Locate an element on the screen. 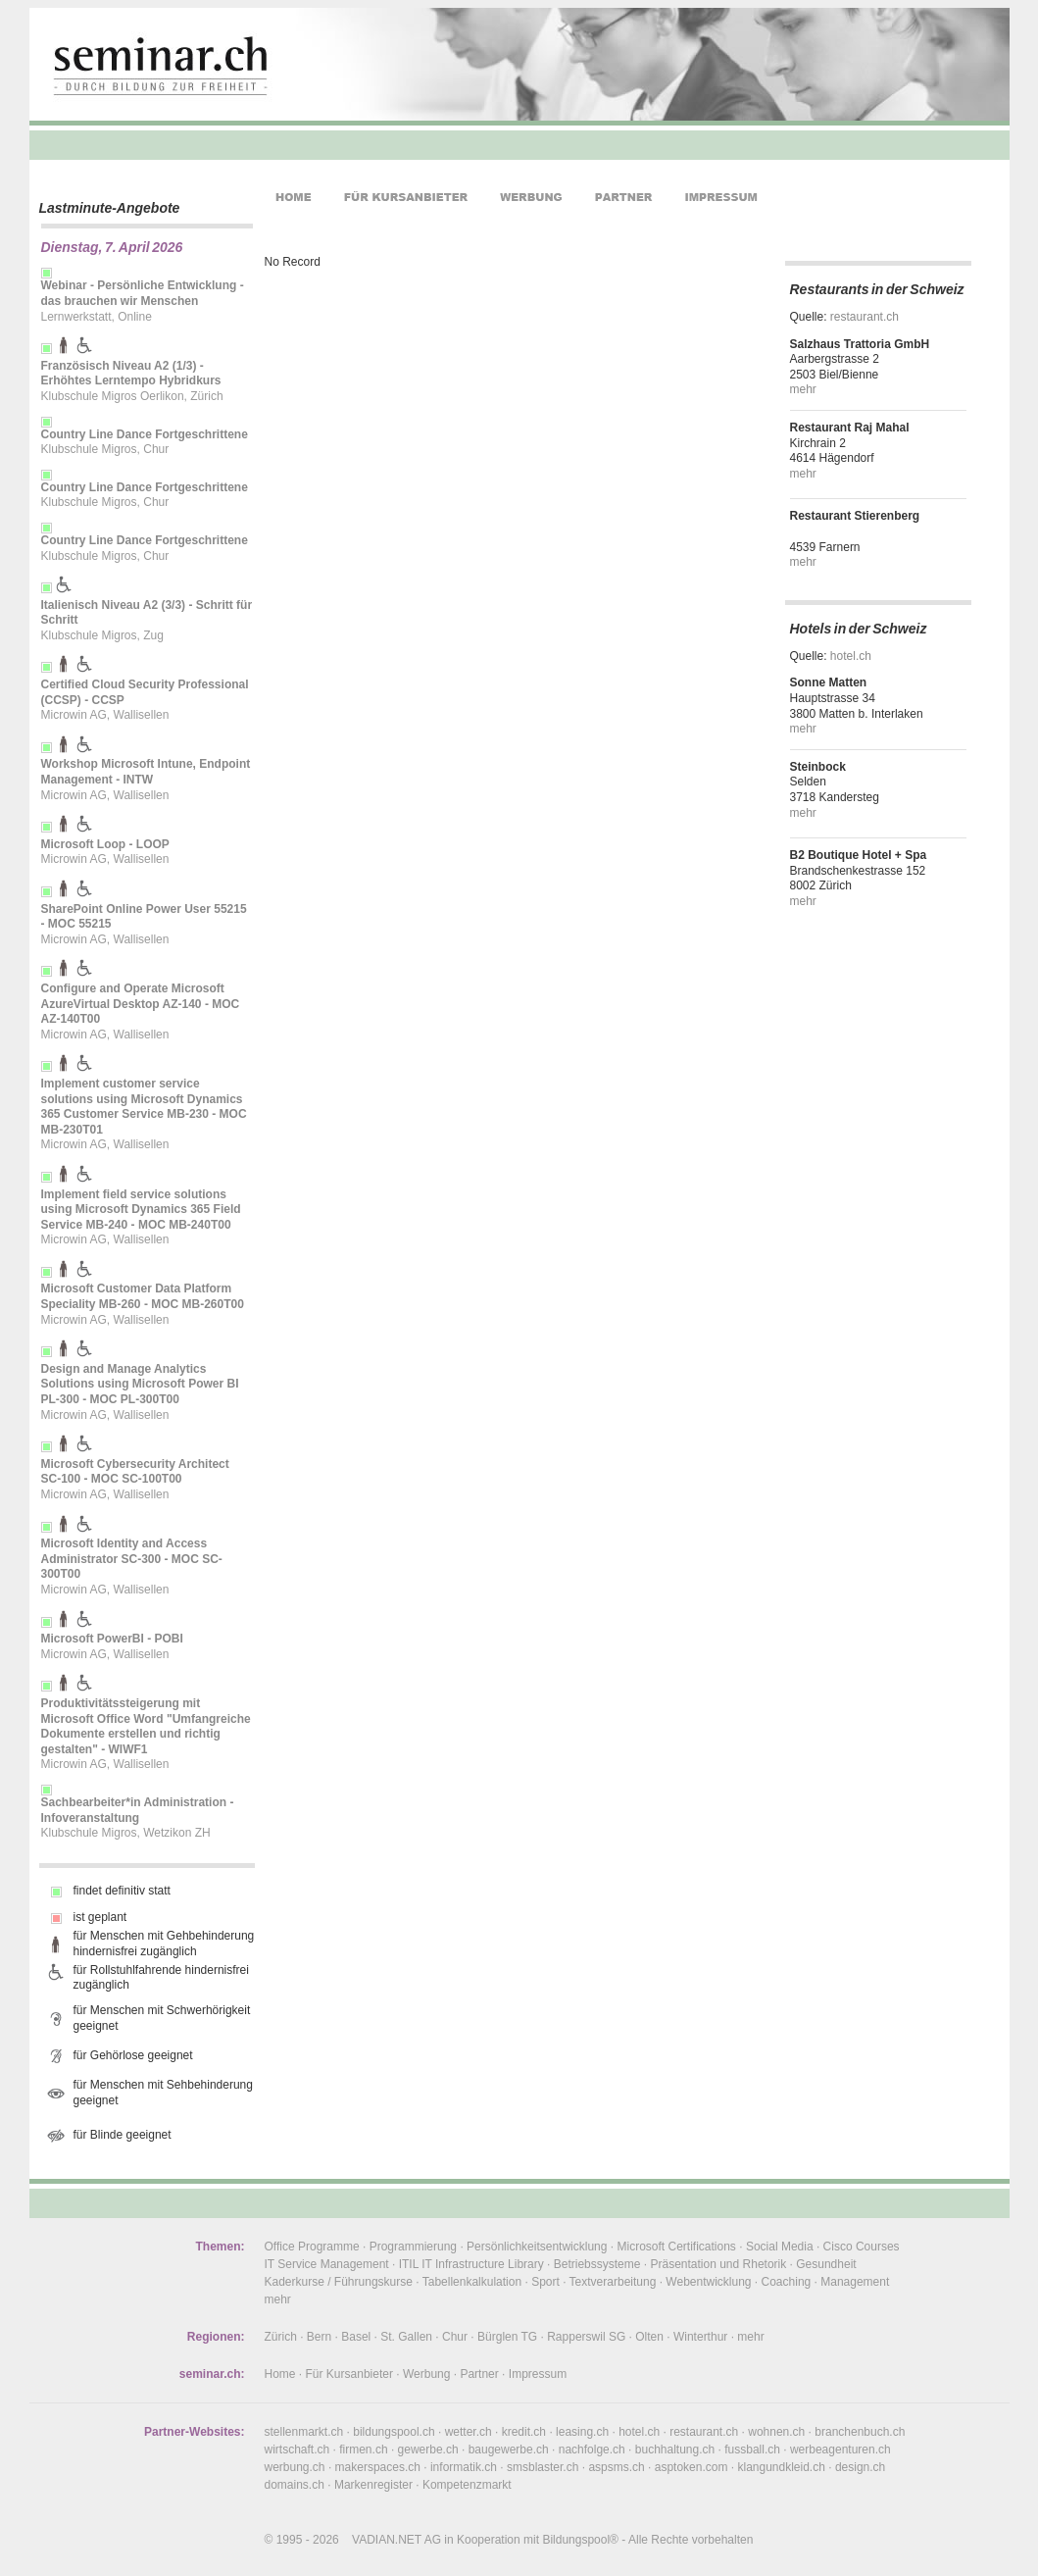 This screenshot has height=2576, width=1038. stellenmarkt.ch is located at coordinates (304, 2432).